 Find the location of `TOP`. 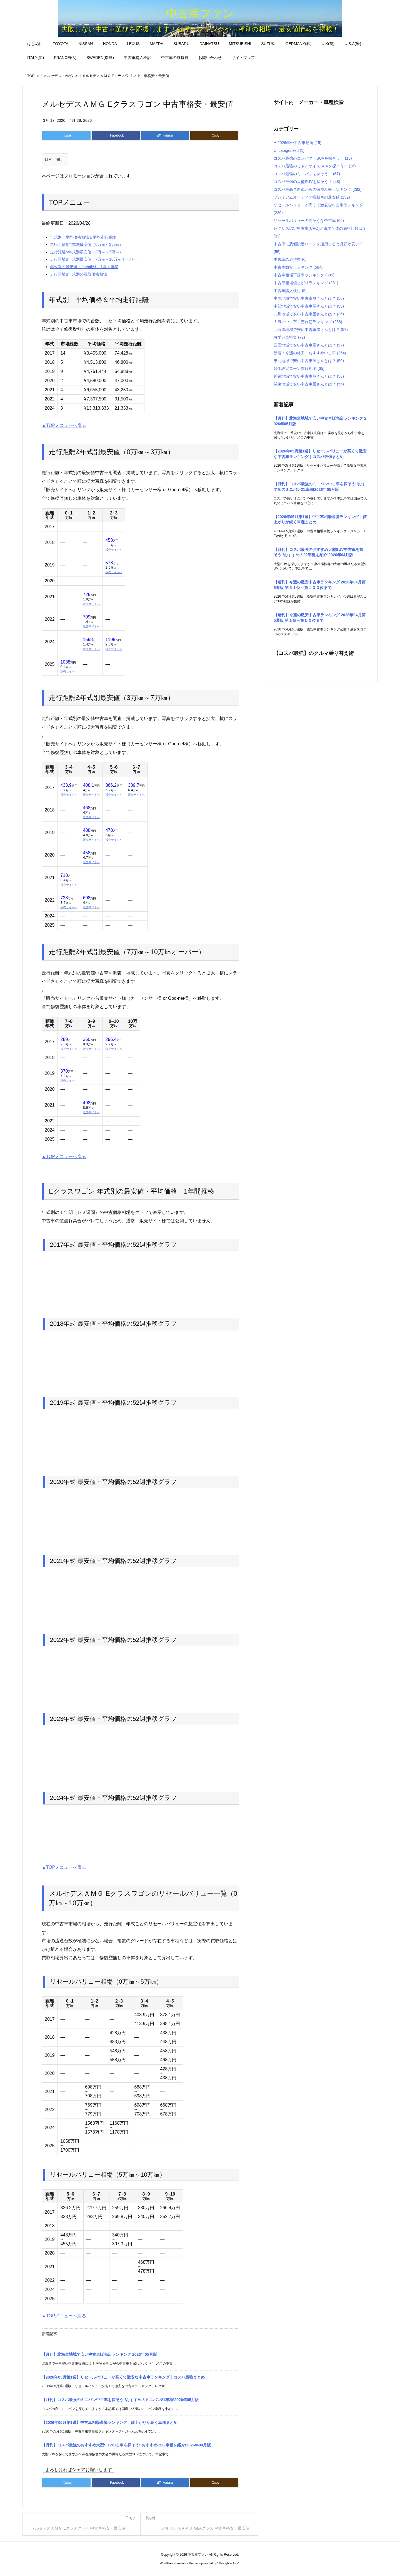

TOP is located at coordinates (31, 76).